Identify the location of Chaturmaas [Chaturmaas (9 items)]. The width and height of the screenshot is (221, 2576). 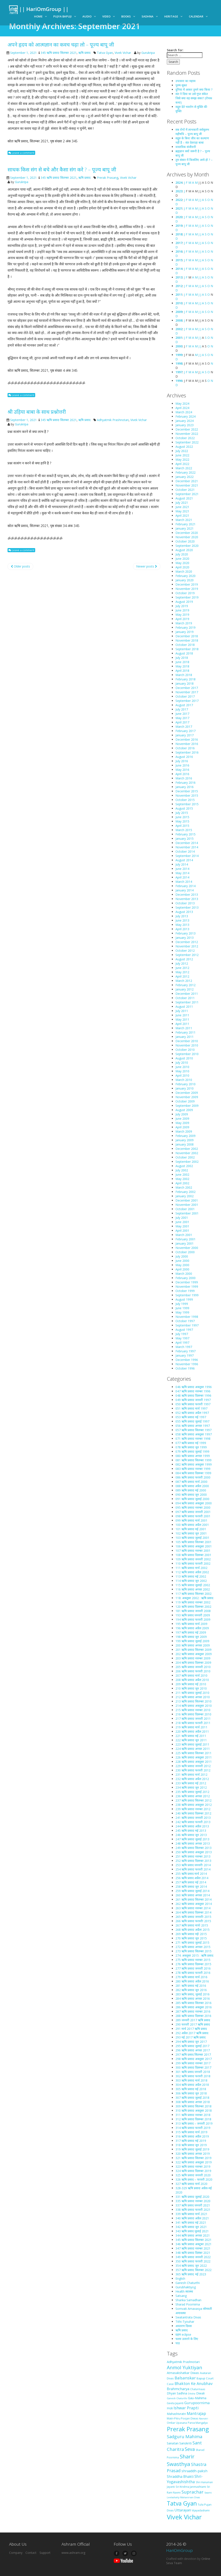
(197, 2389).